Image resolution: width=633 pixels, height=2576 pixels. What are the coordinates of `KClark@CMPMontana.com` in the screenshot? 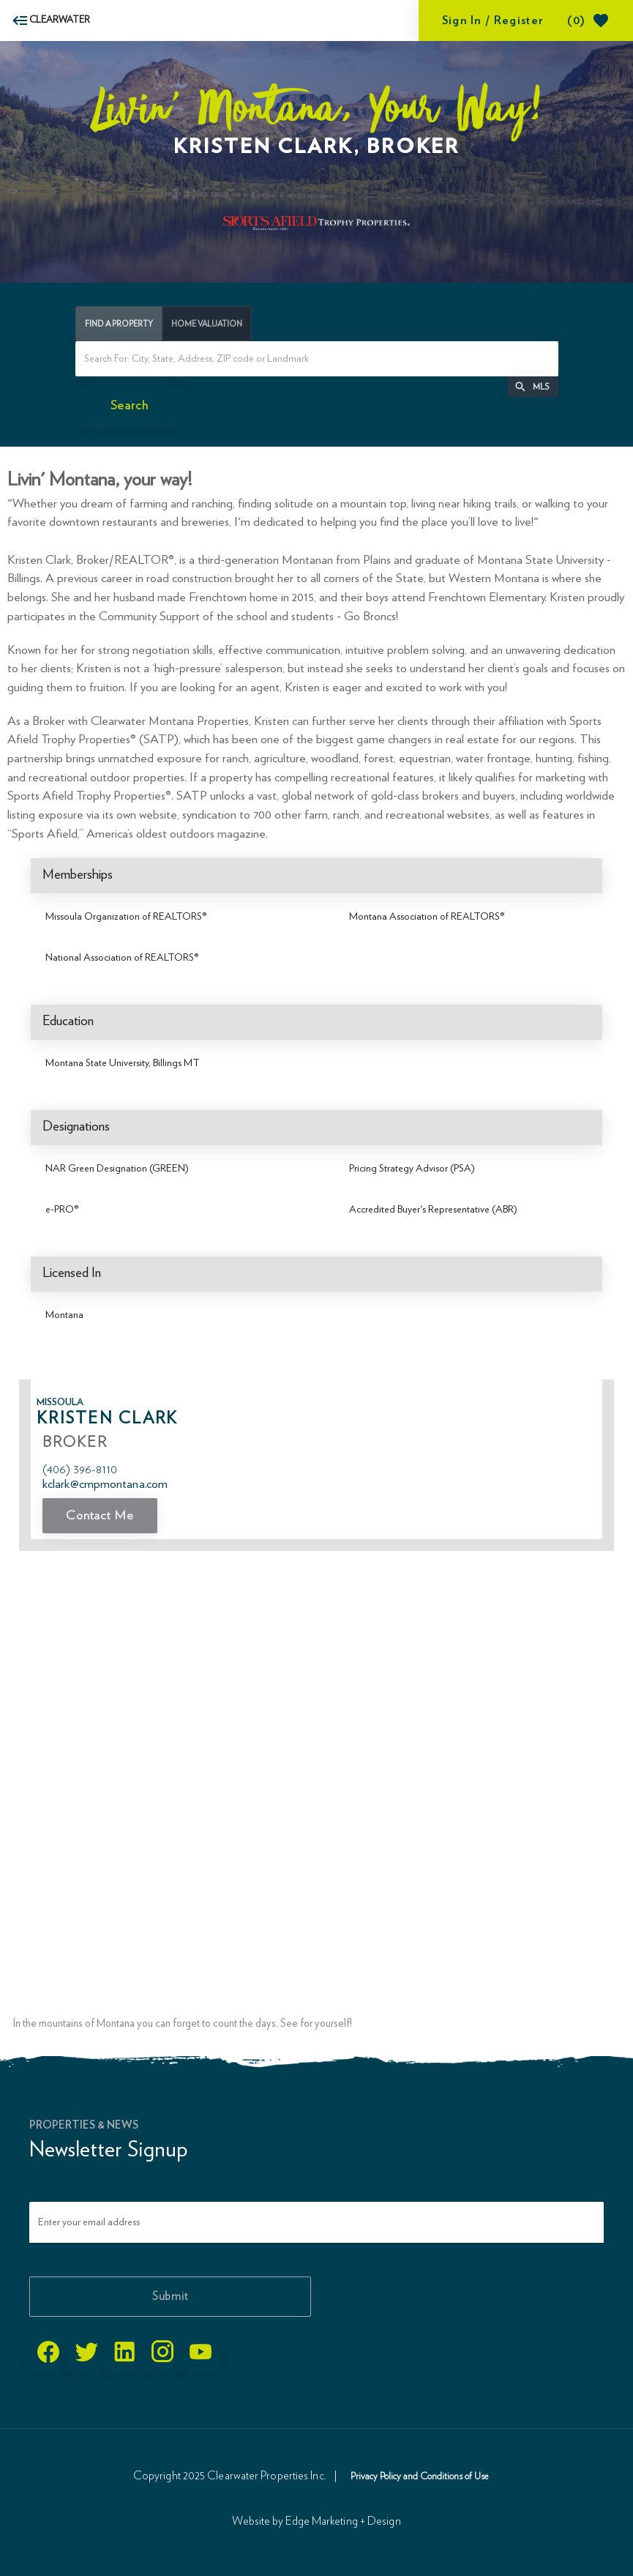 It's located at (105, 1484).